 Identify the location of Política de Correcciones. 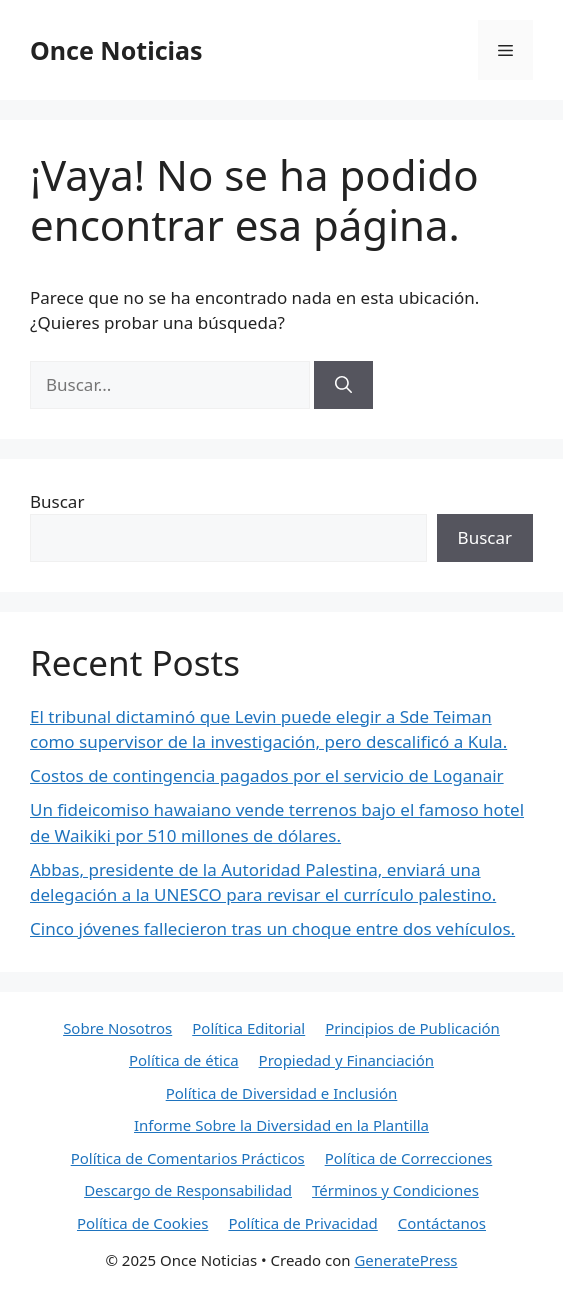
(409, 1158).